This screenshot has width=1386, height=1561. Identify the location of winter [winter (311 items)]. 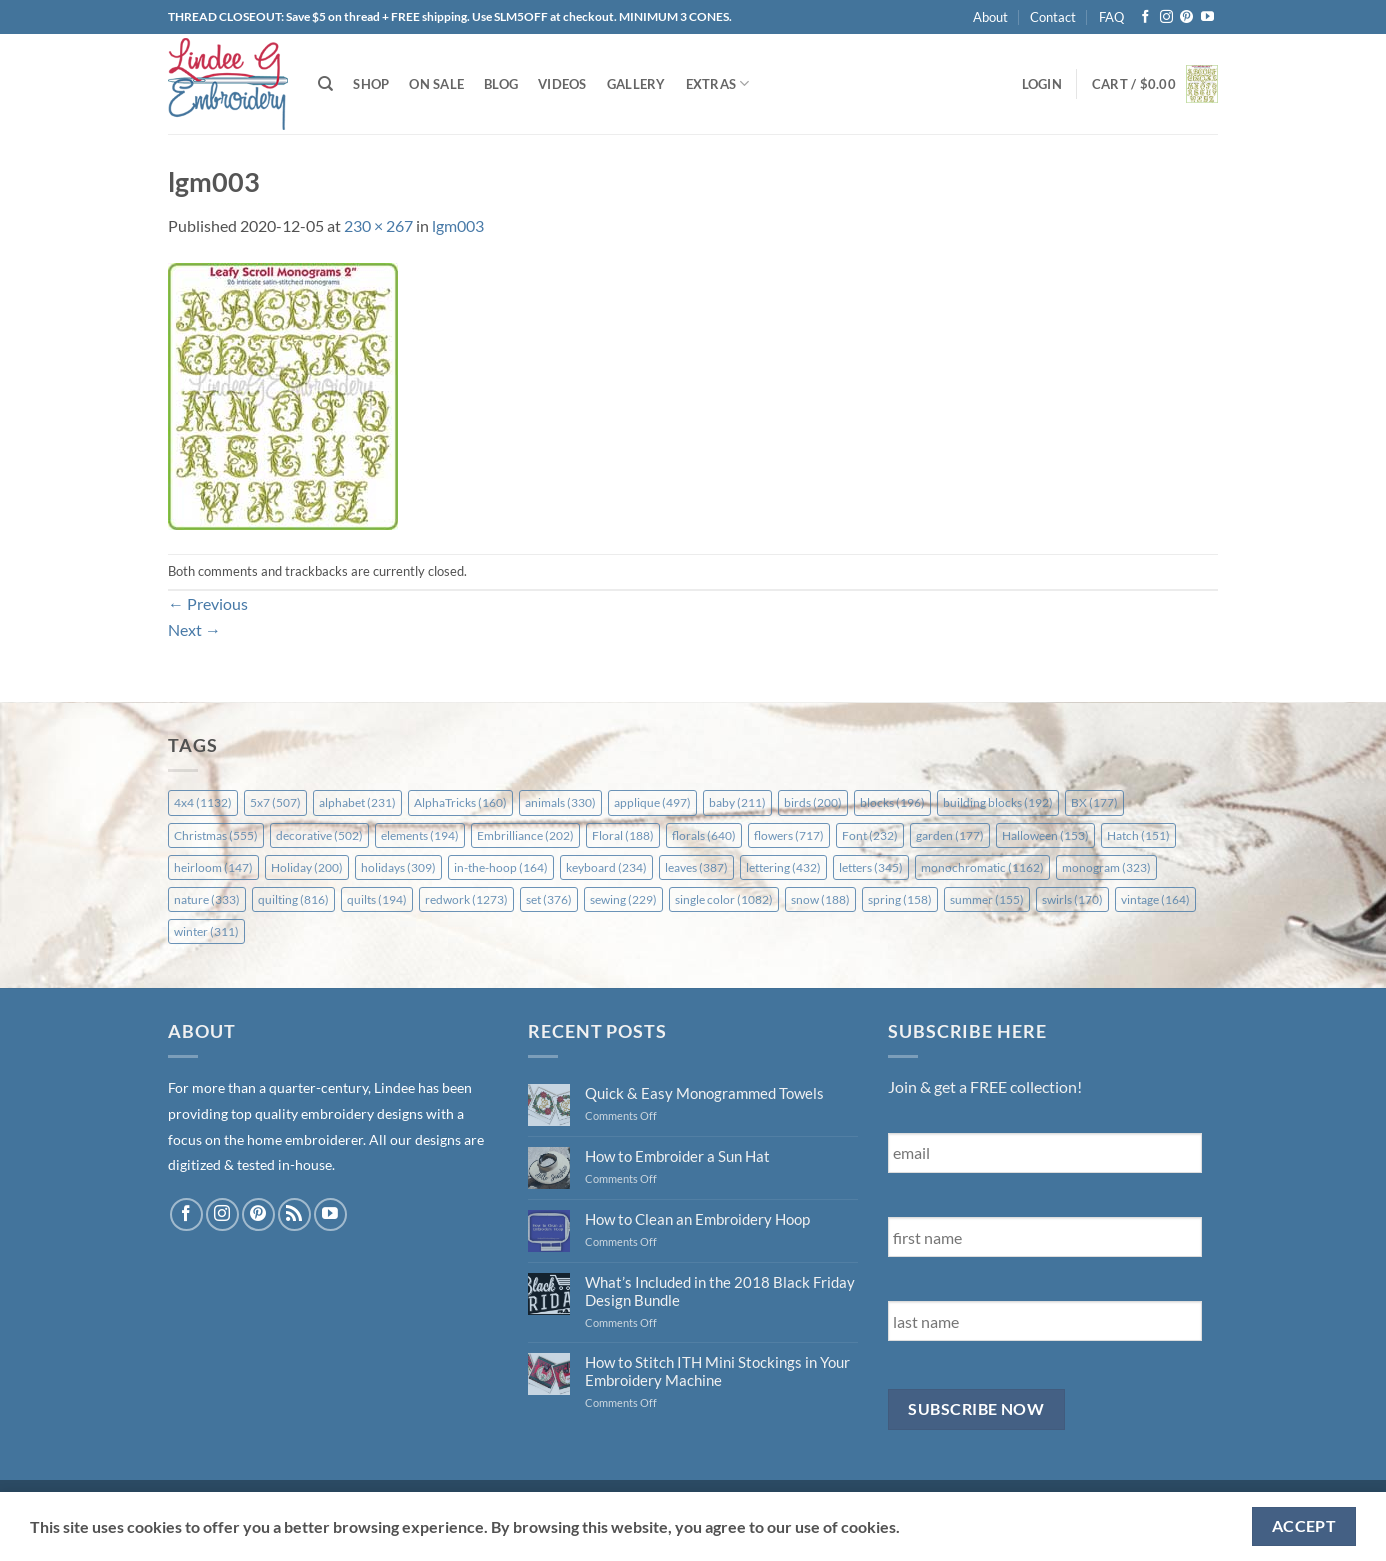
(206, 931).